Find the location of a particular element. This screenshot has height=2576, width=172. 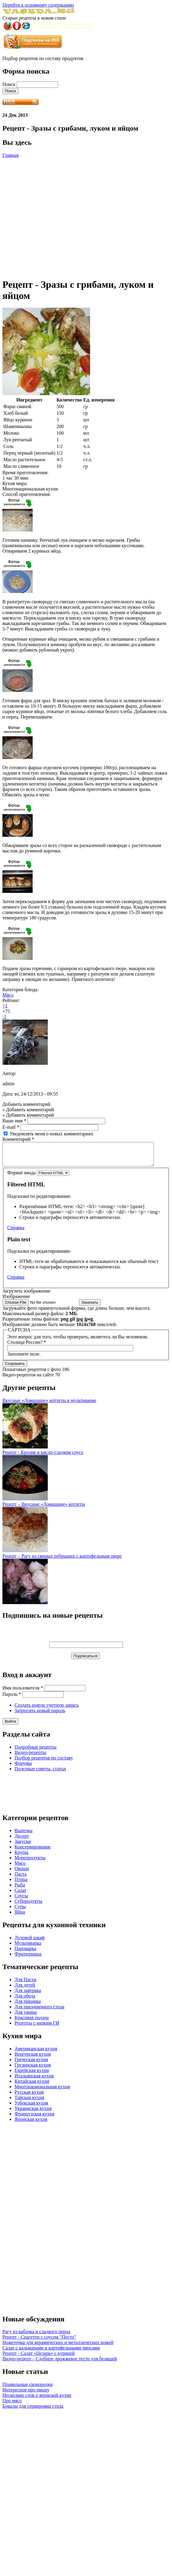

Пароль is located at coordinates (11, 1698).